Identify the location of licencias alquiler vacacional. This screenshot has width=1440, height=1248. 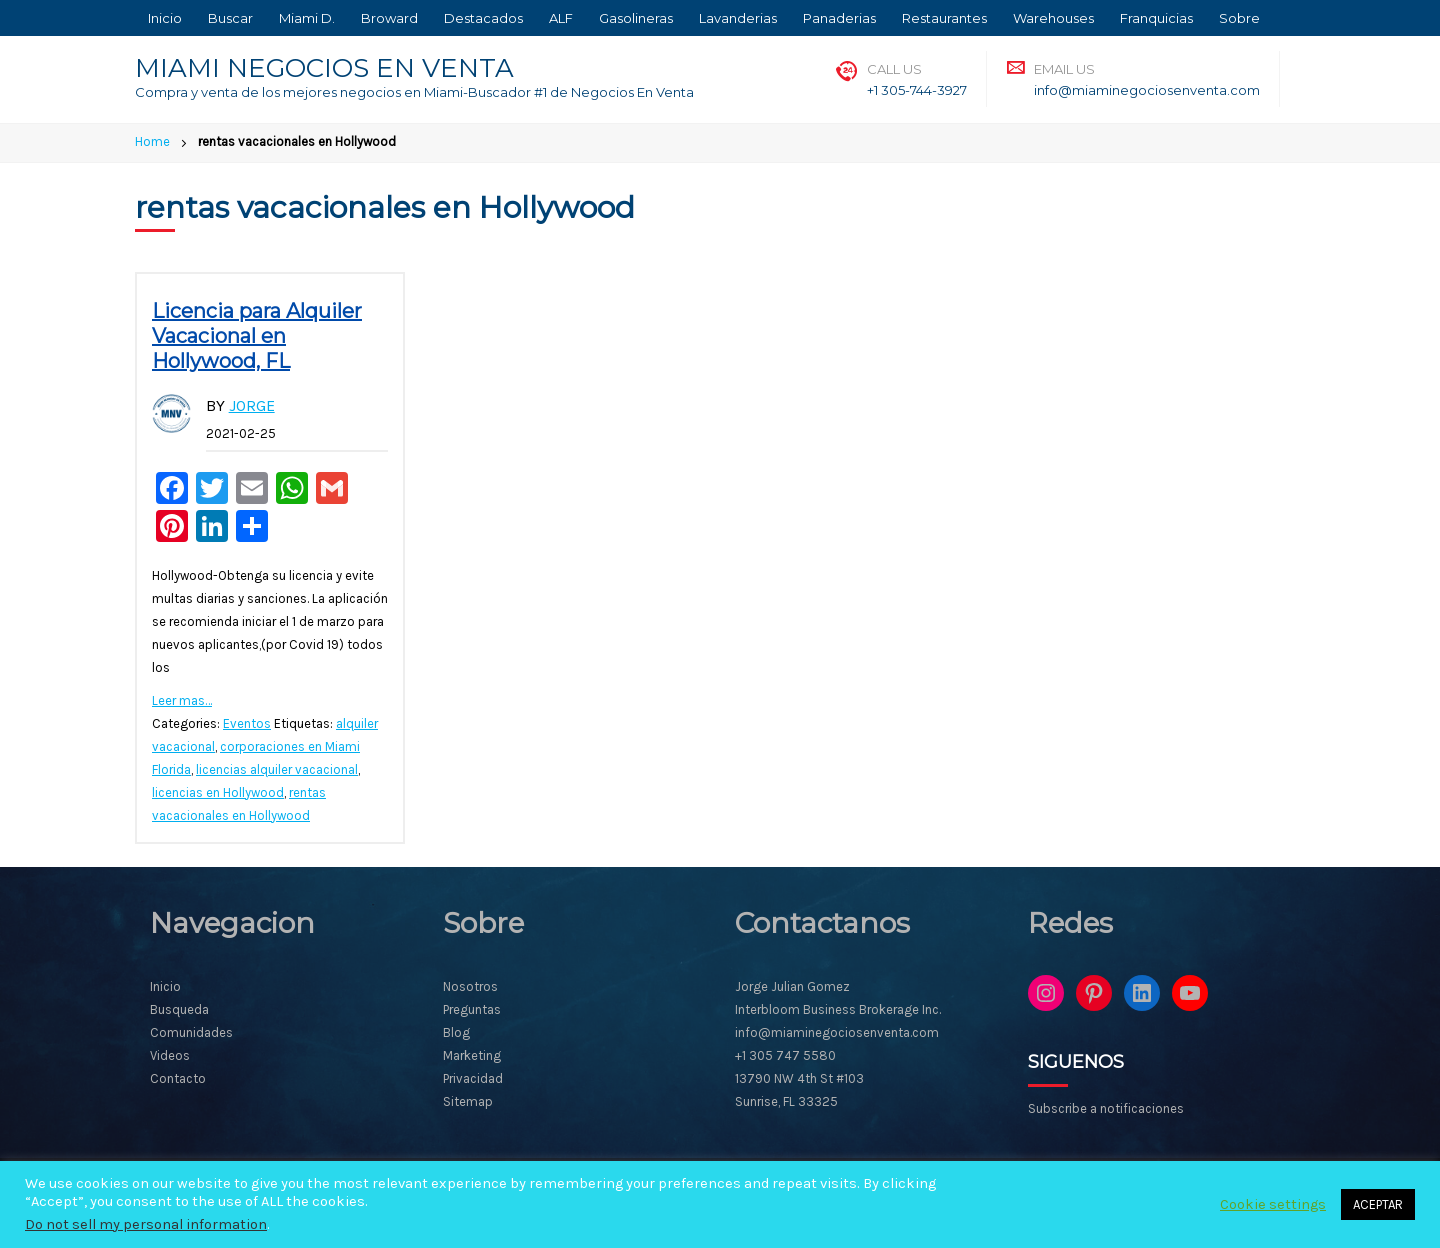
(277, 769).